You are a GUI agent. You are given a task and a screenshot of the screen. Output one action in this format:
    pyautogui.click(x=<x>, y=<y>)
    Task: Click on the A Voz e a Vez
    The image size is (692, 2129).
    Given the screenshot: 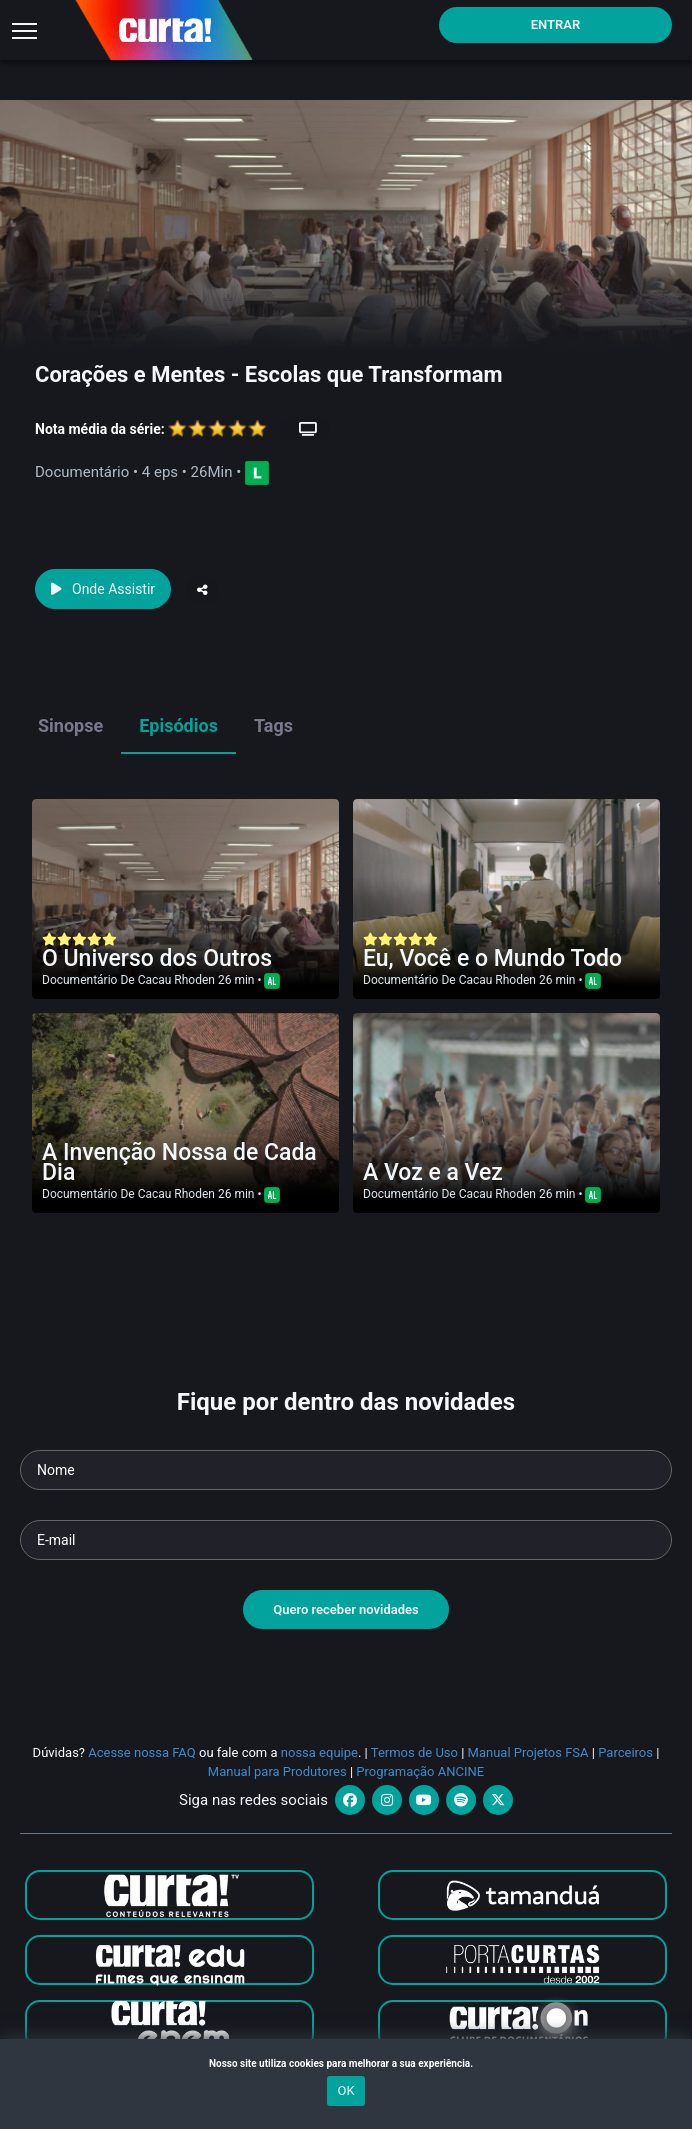 What is the action you would take?
    pyautogui.click(x=433, y=1172)
    